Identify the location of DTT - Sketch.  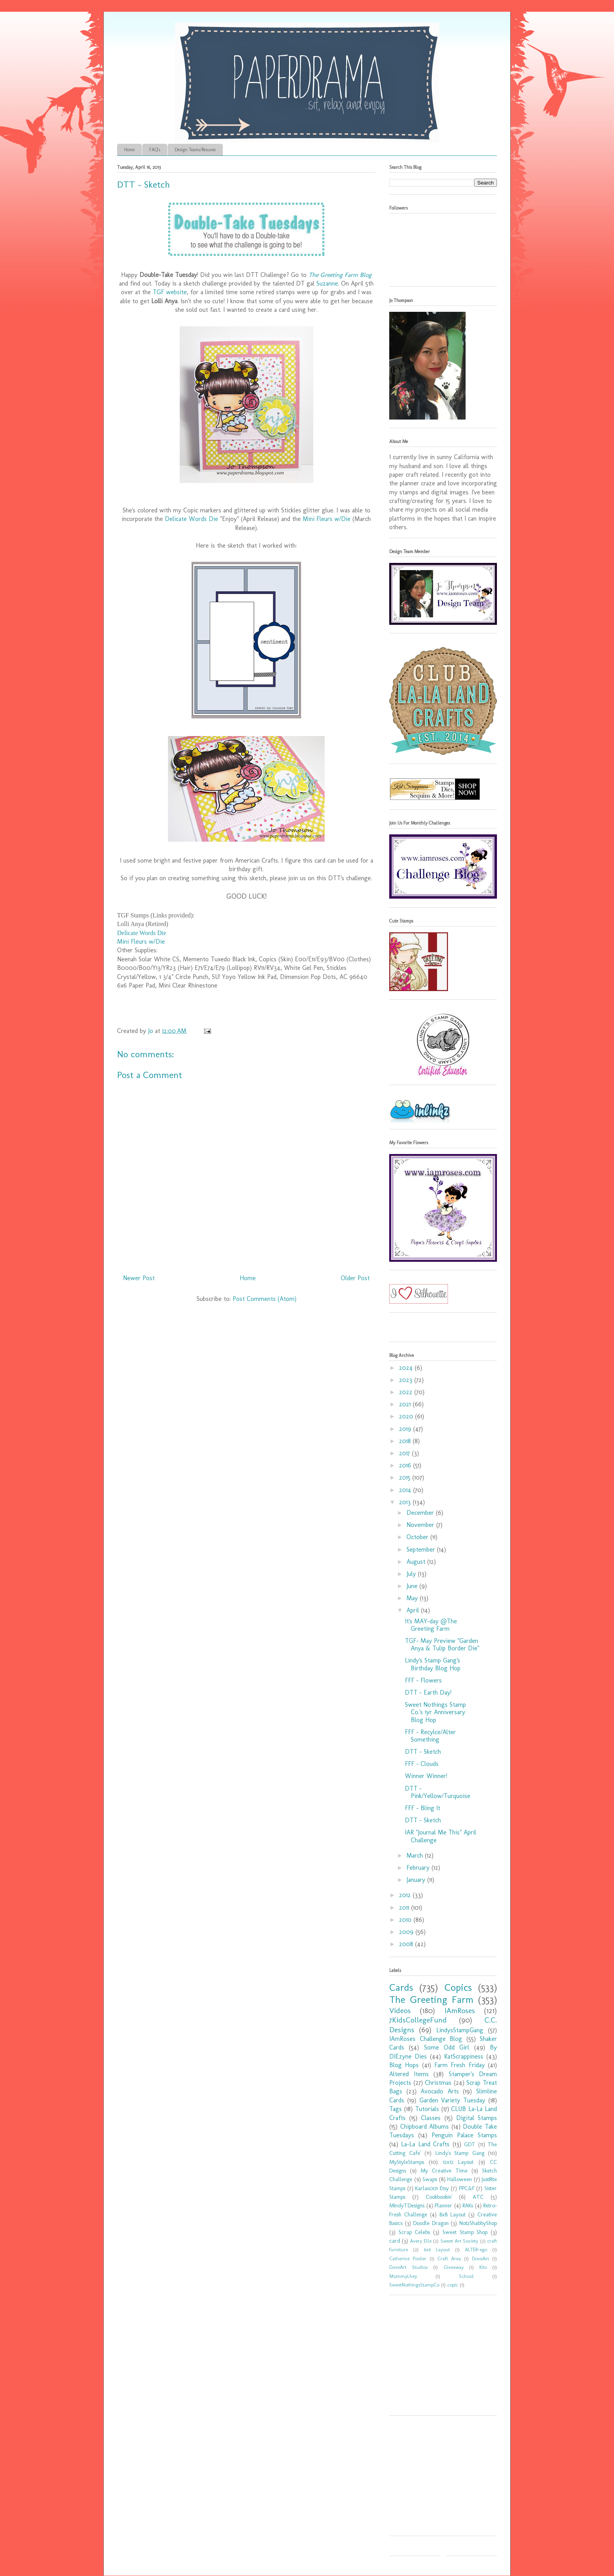
(423, 1751).